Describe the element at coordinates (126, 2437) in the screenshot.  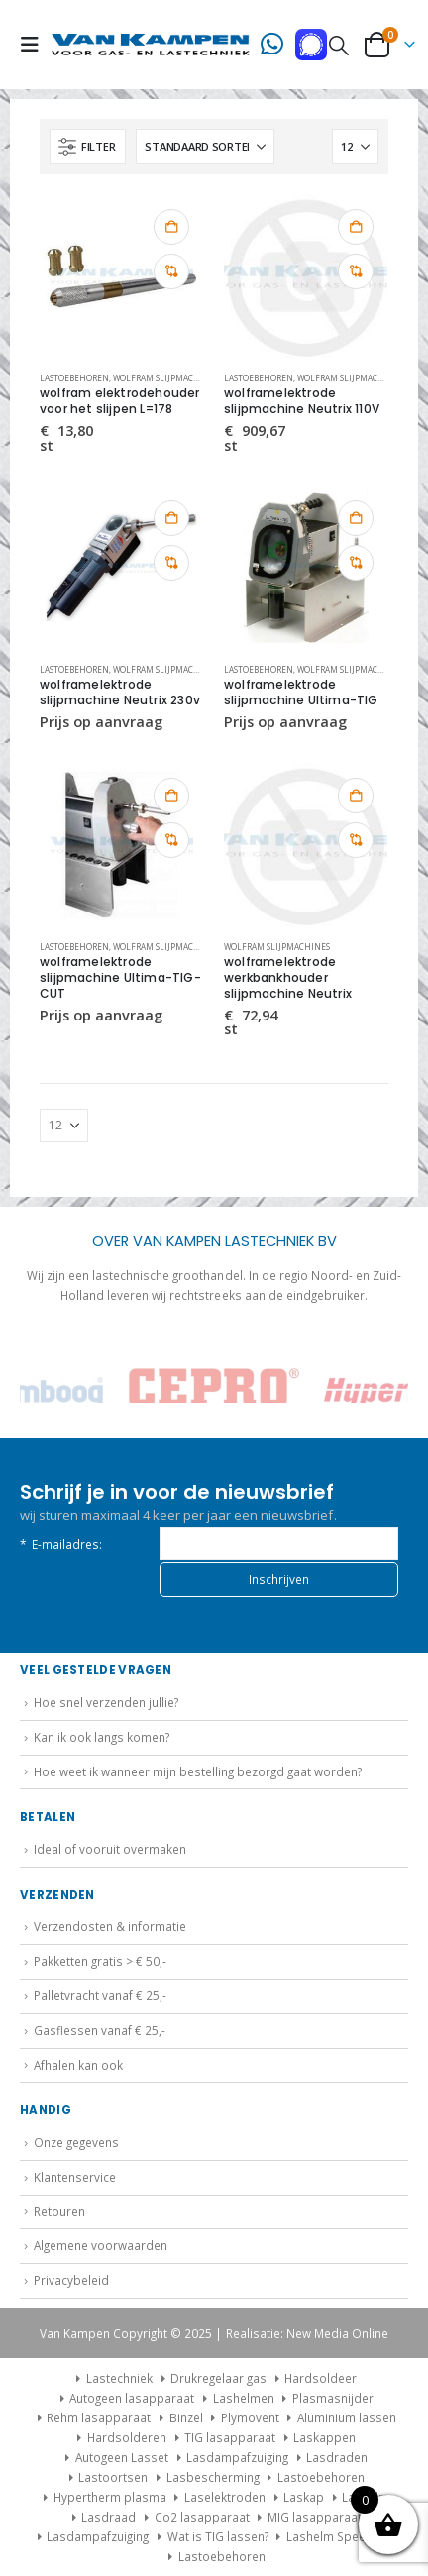
I see `Hardsolderen` at that location.